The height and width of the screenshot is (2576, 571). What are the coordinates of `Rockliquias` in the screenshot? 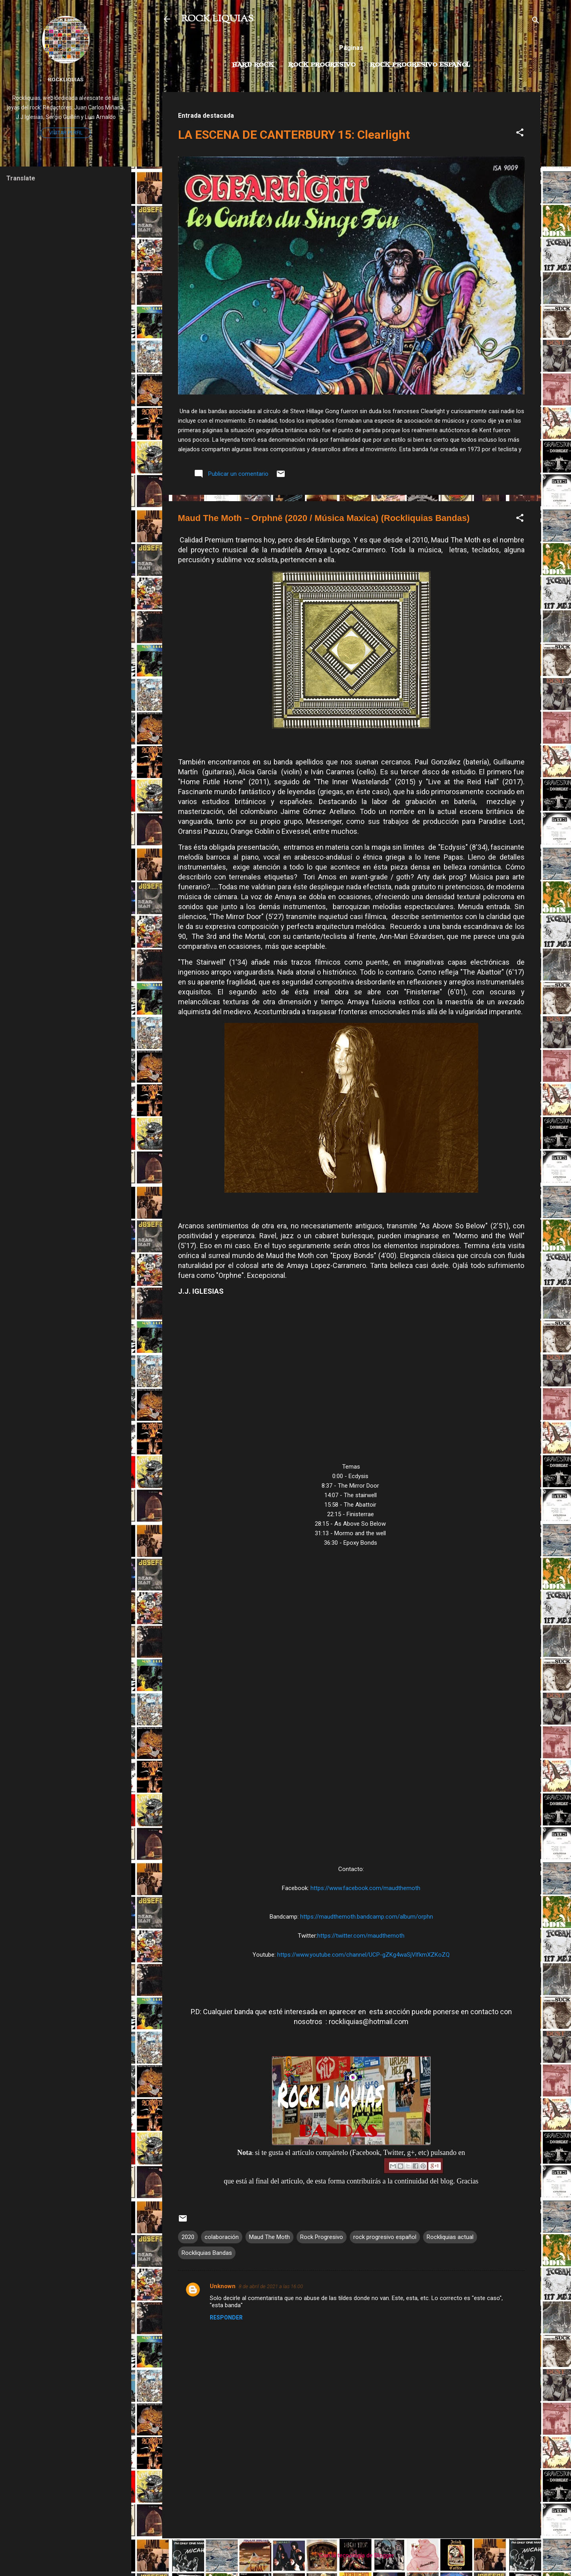 It's located at (65, 79).